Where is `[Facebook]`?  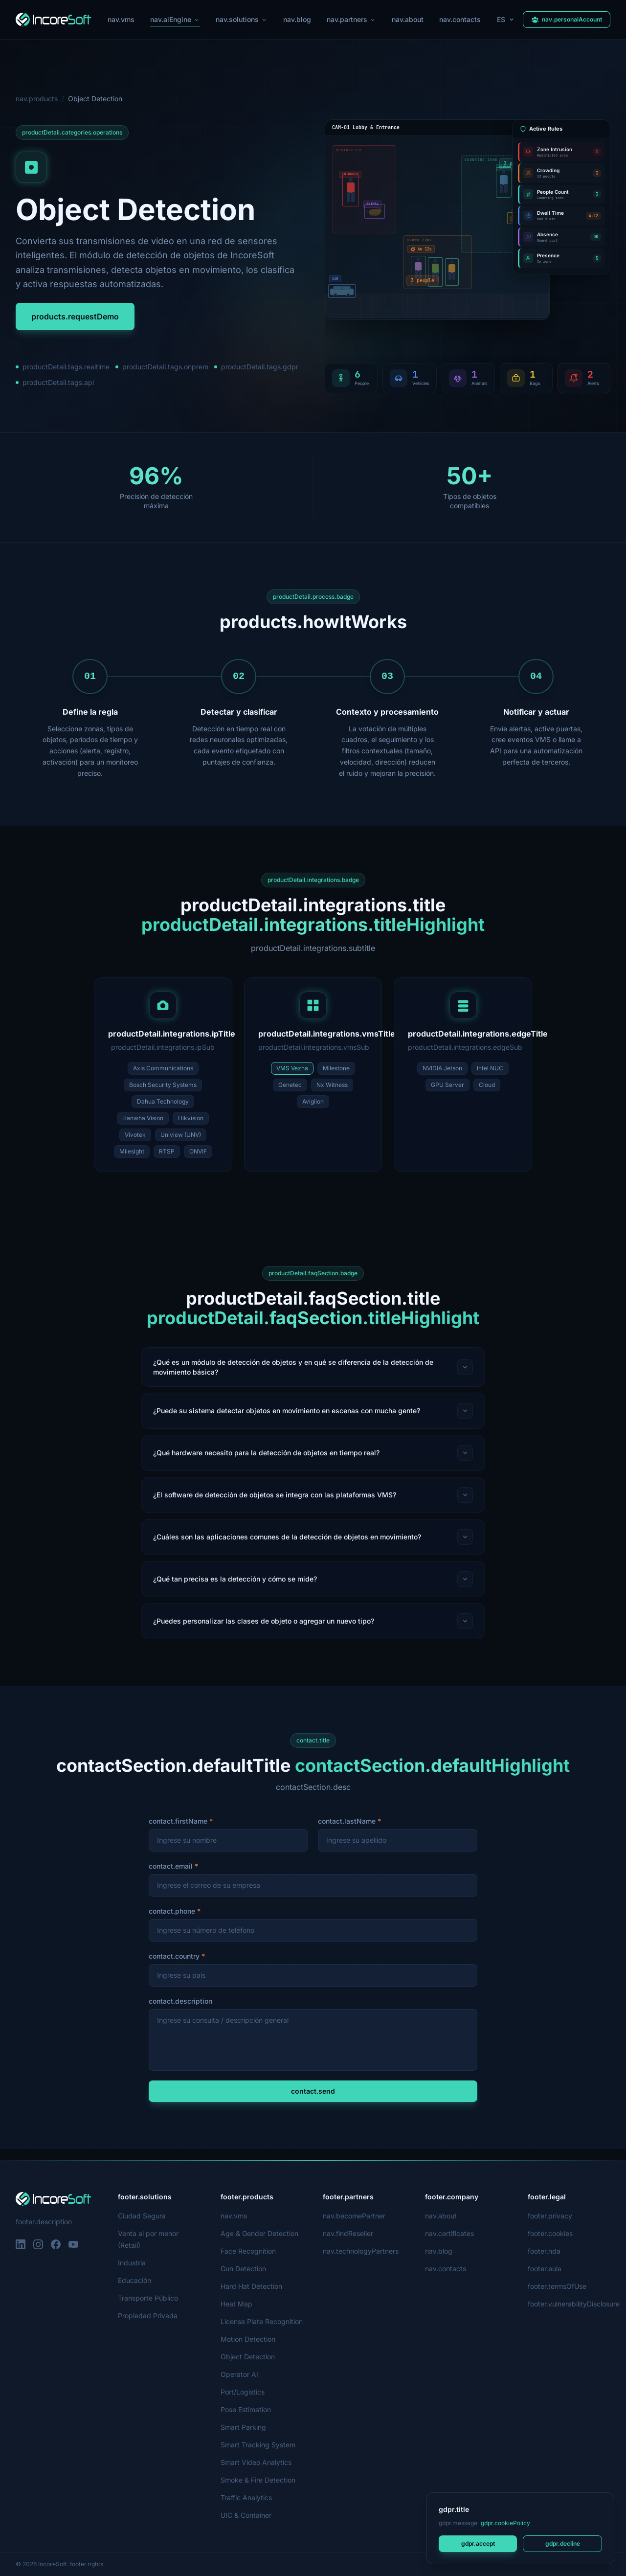
[Facebook] is located at coordinates (56, 2244).